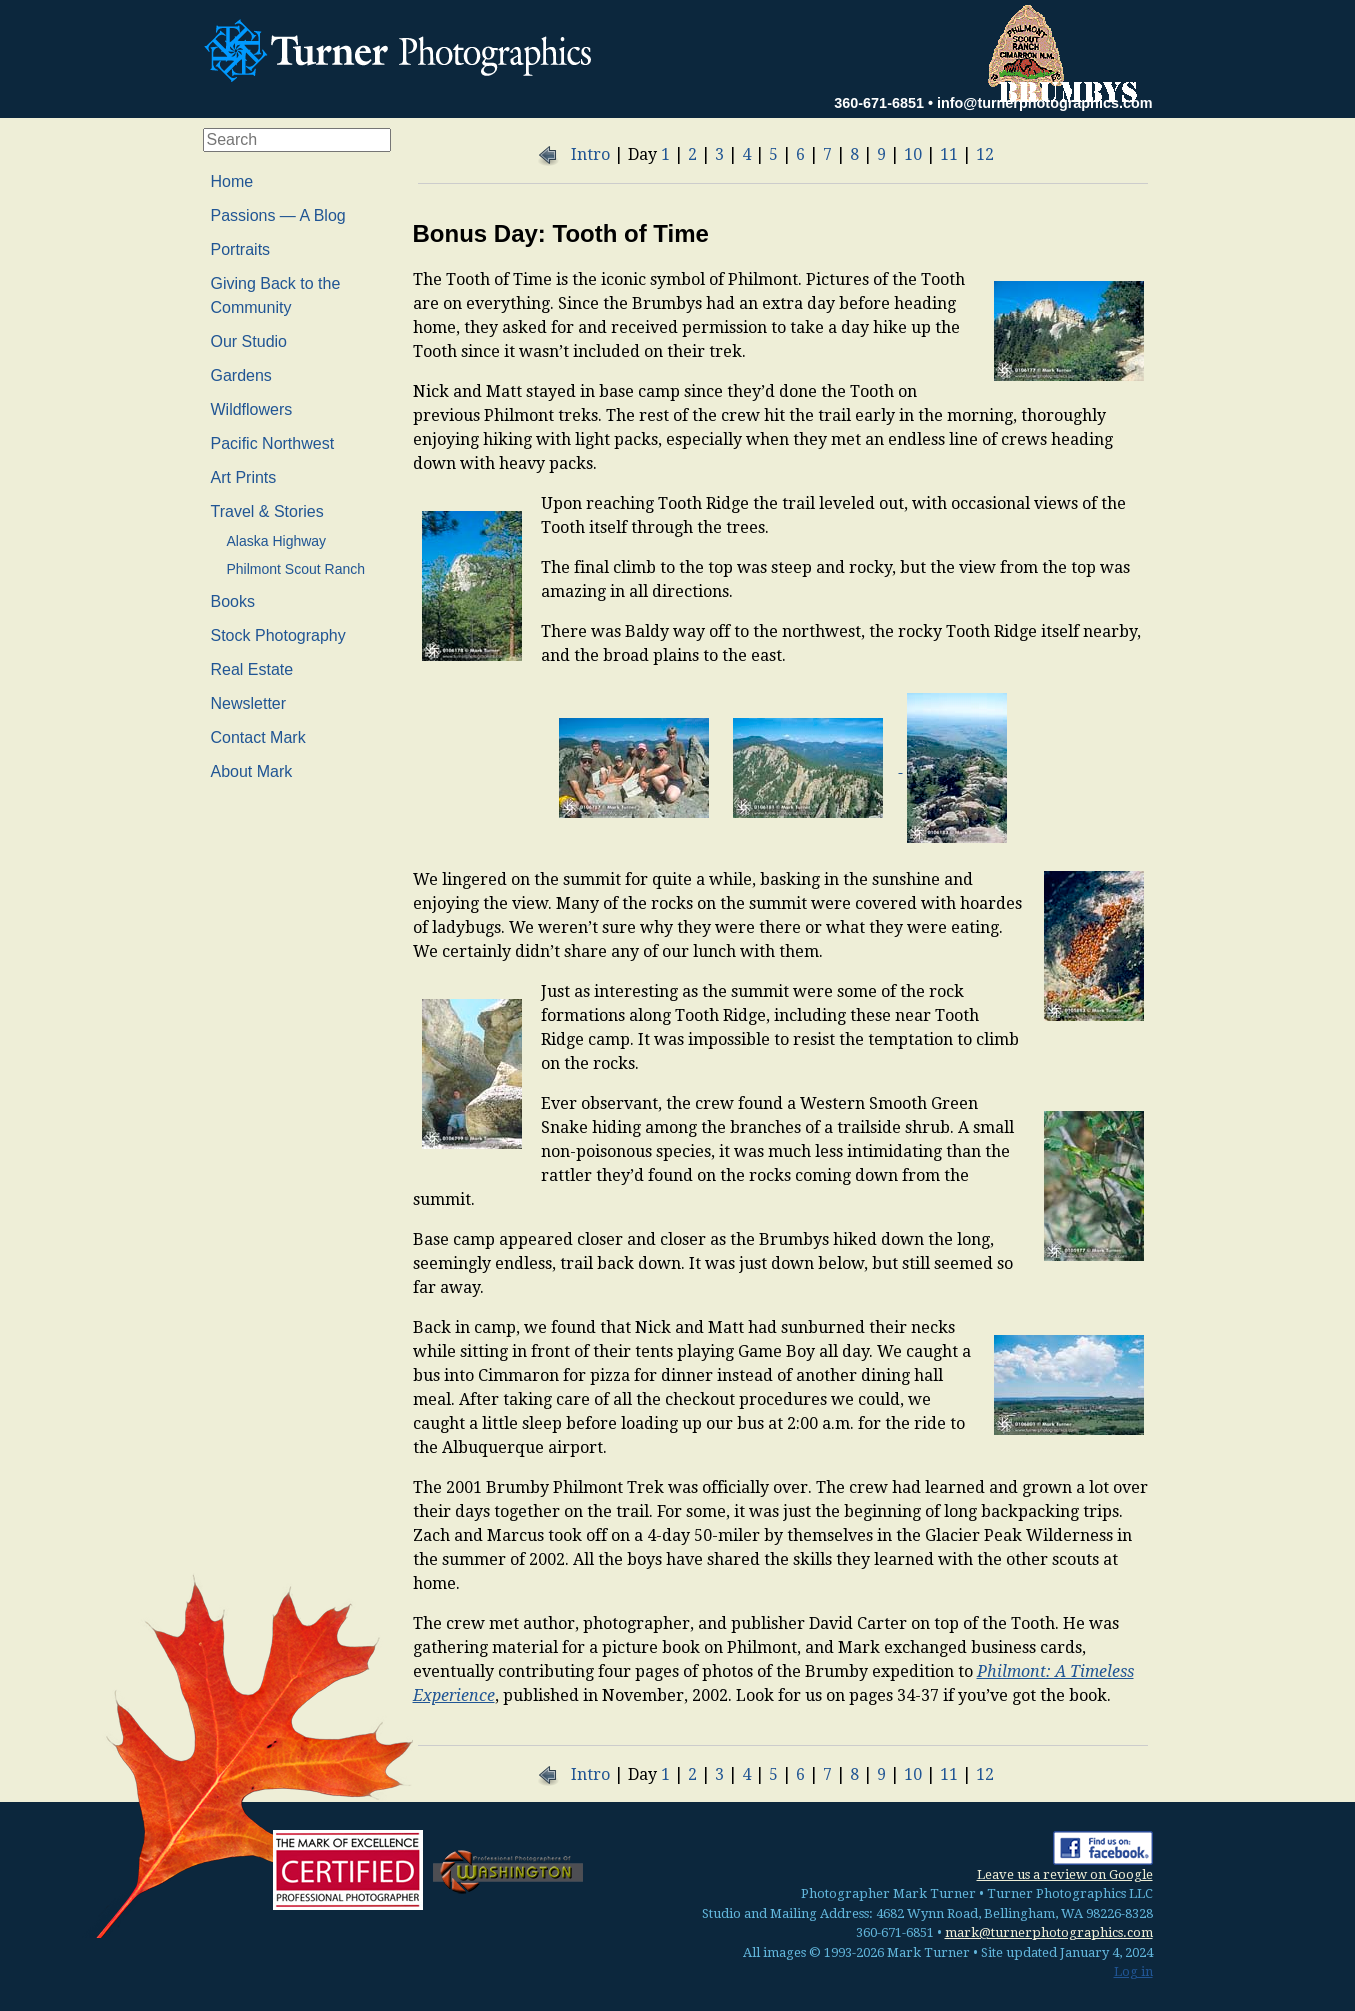  What do you see at coordinates (879, 103) in the screenshot?
I see `360-671-6851` at bounding box center [879, 103].